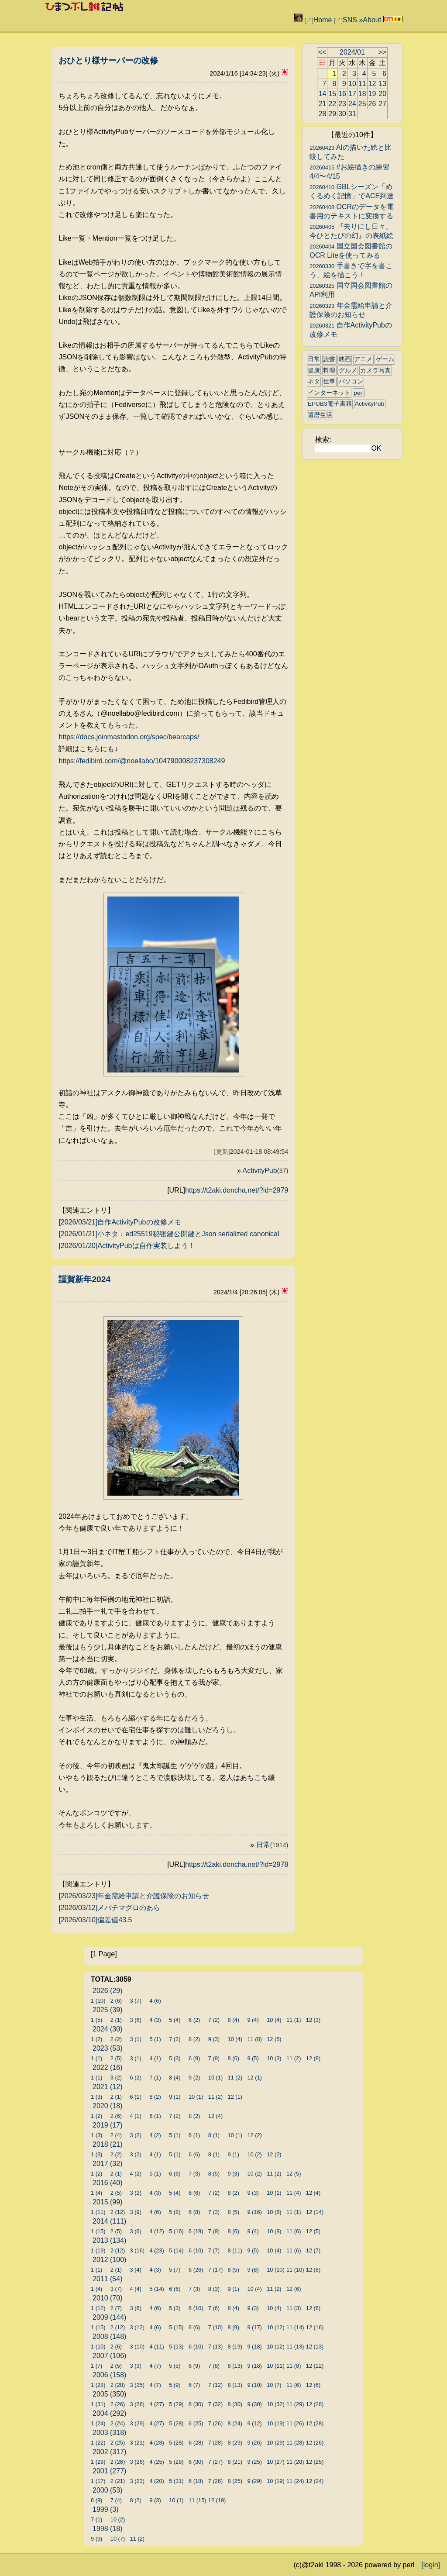 The height and width of the screenshot is (2576, 447). Describe the element at coordinates (372, 103) in the screenshot. I see `26` at that location.